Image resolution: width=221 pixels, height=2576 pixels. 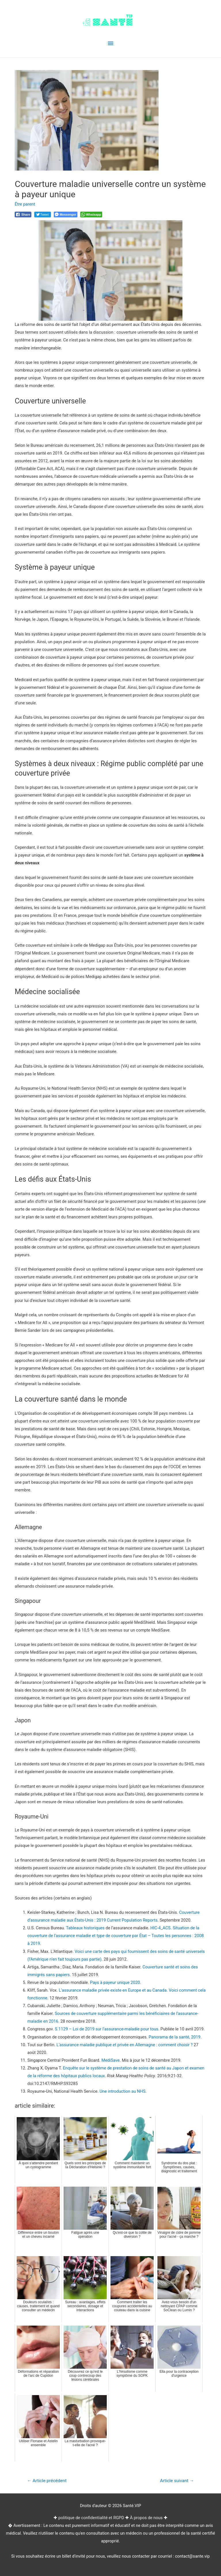 I want to click on politique de confidentialité et RGPD, so click(x=91, y=2517).